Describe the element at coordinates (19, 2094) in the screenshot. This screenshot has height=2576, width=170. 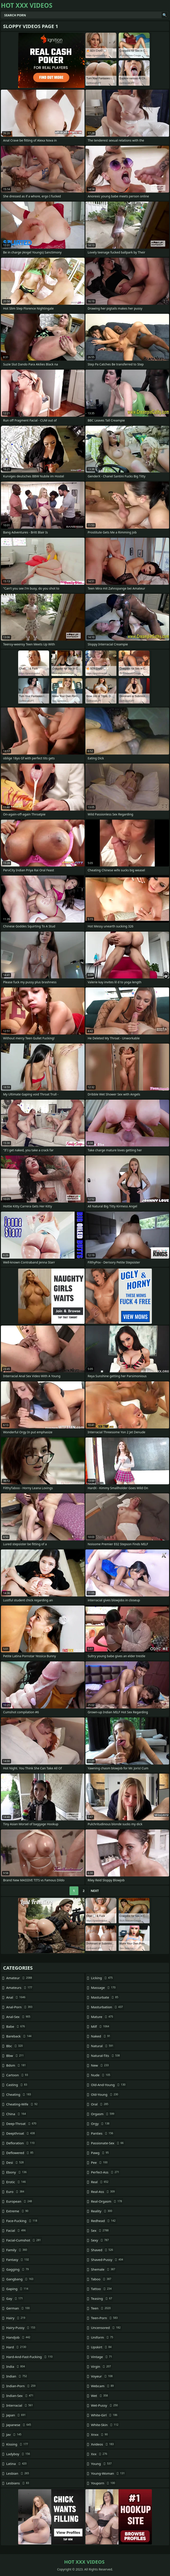
I see `cheating` at that location.